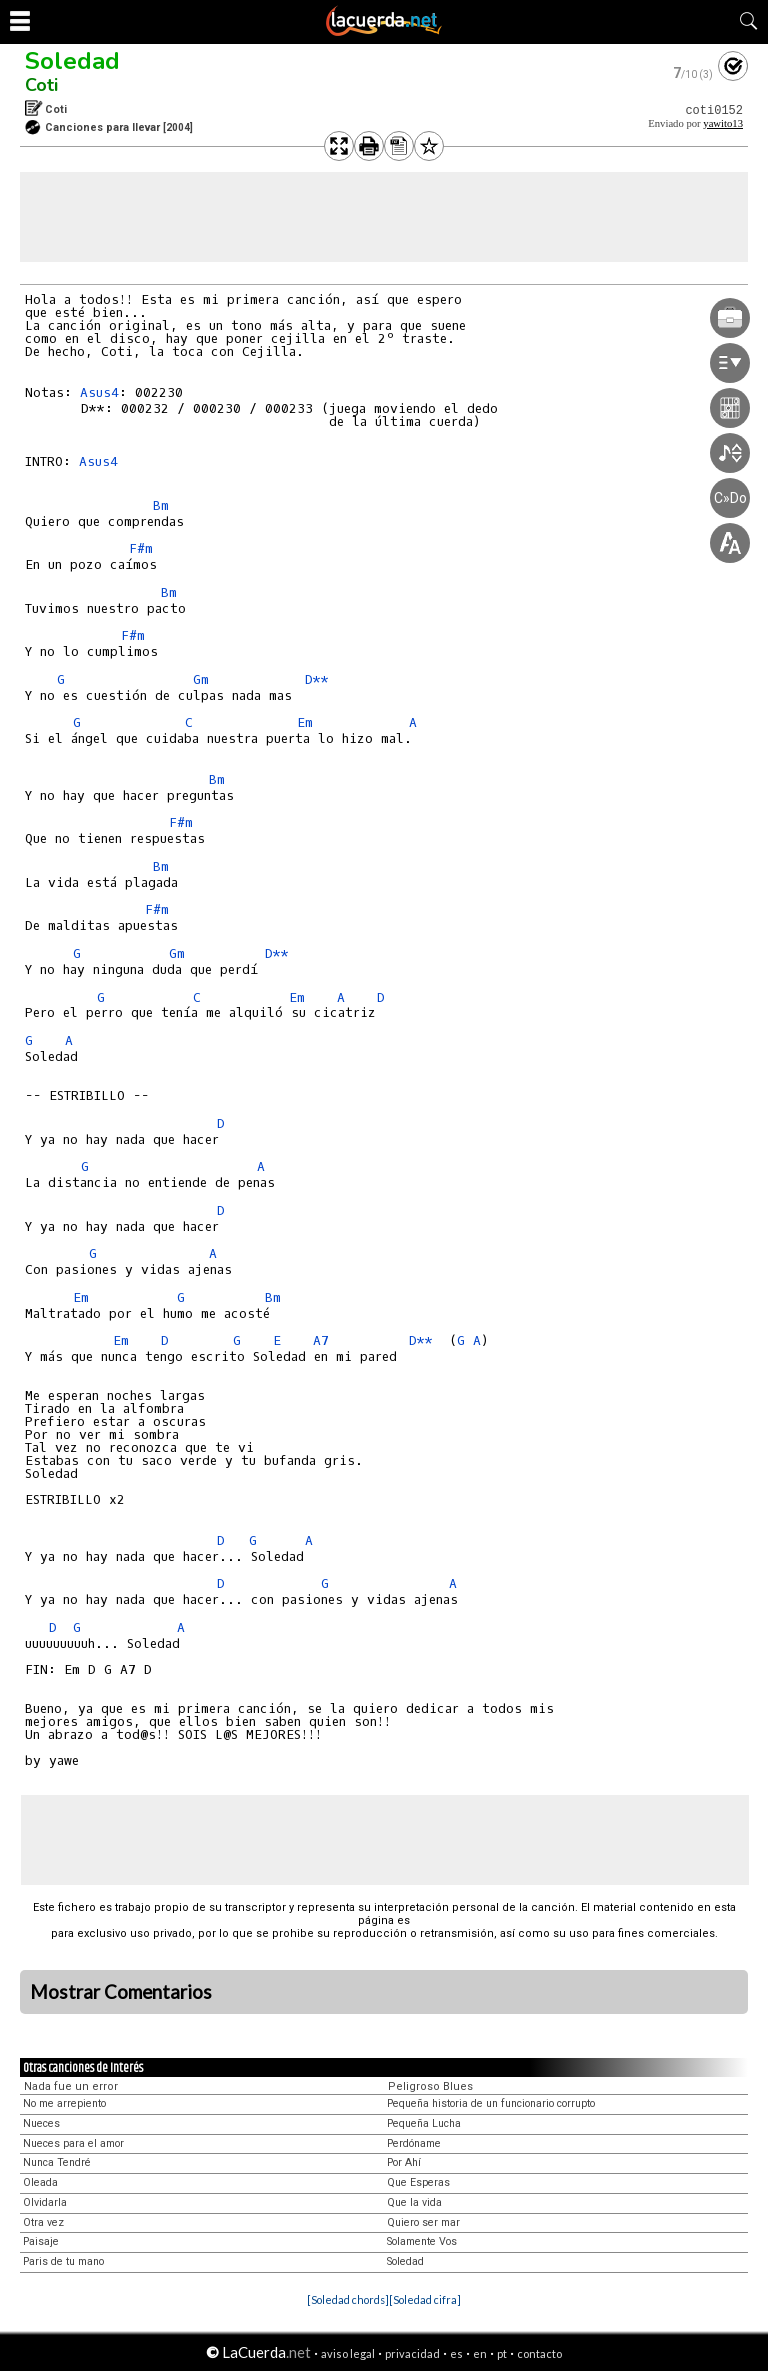  What do you see at coordinates (348, 2299) in the screenshot?
I see `[Soledad chords]` at bounding box center [348, 2299].